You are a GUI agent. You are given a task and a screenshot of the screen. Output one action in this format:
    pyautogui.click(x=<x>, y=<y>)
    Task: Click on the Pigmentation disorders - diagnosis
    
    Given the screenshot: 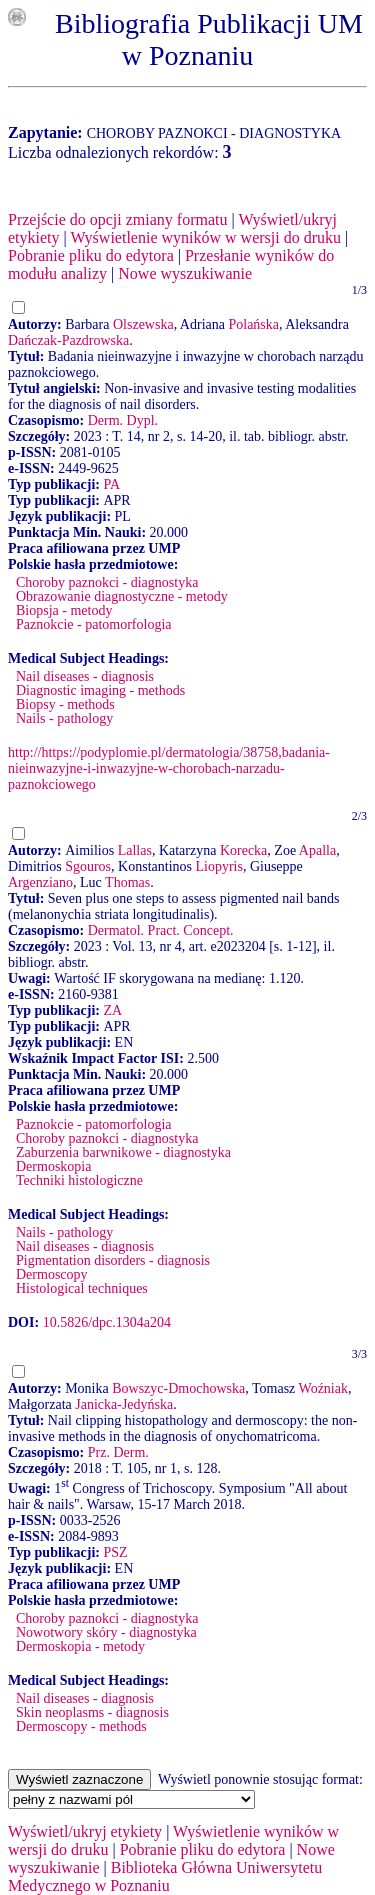 What is the action you would take?
    pyautogui.click(x=113, y=1260)
    